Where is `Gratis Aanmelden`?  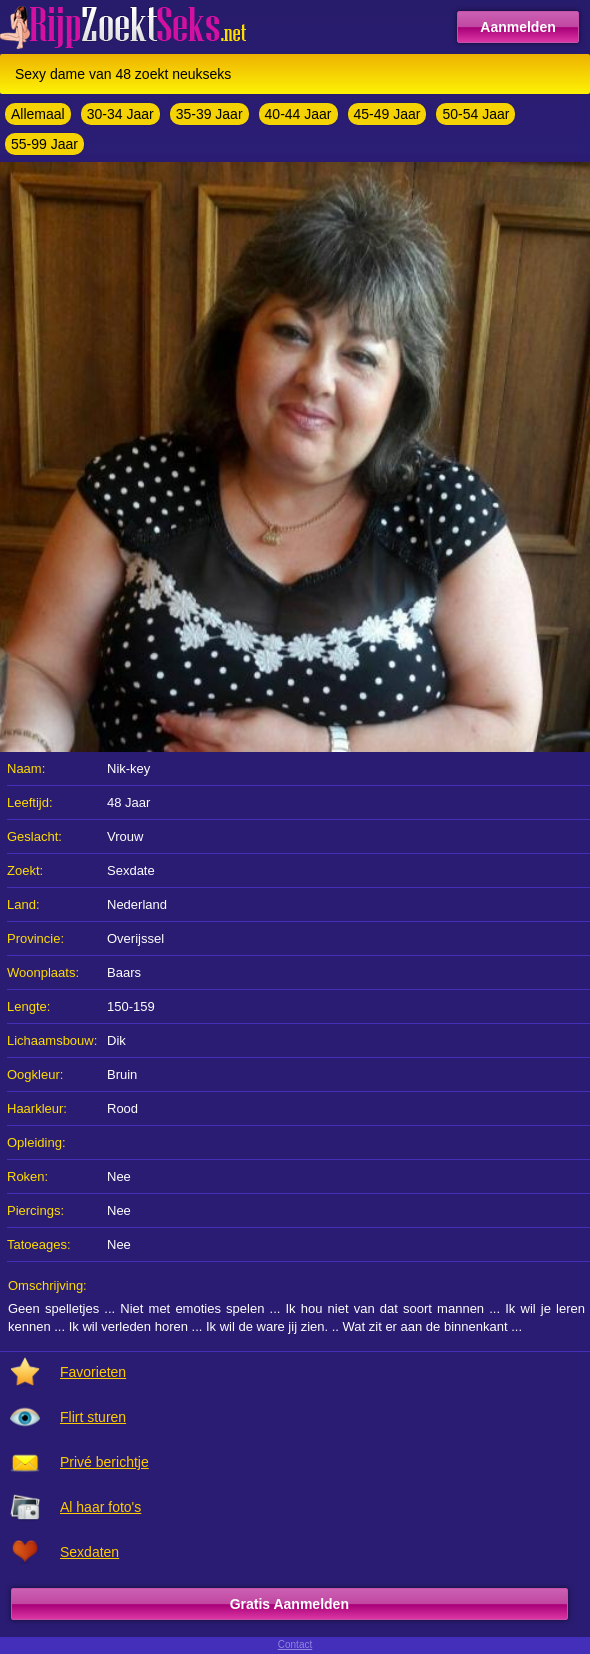
Gratis Aanmelden is located at coordinates (289, 1604).